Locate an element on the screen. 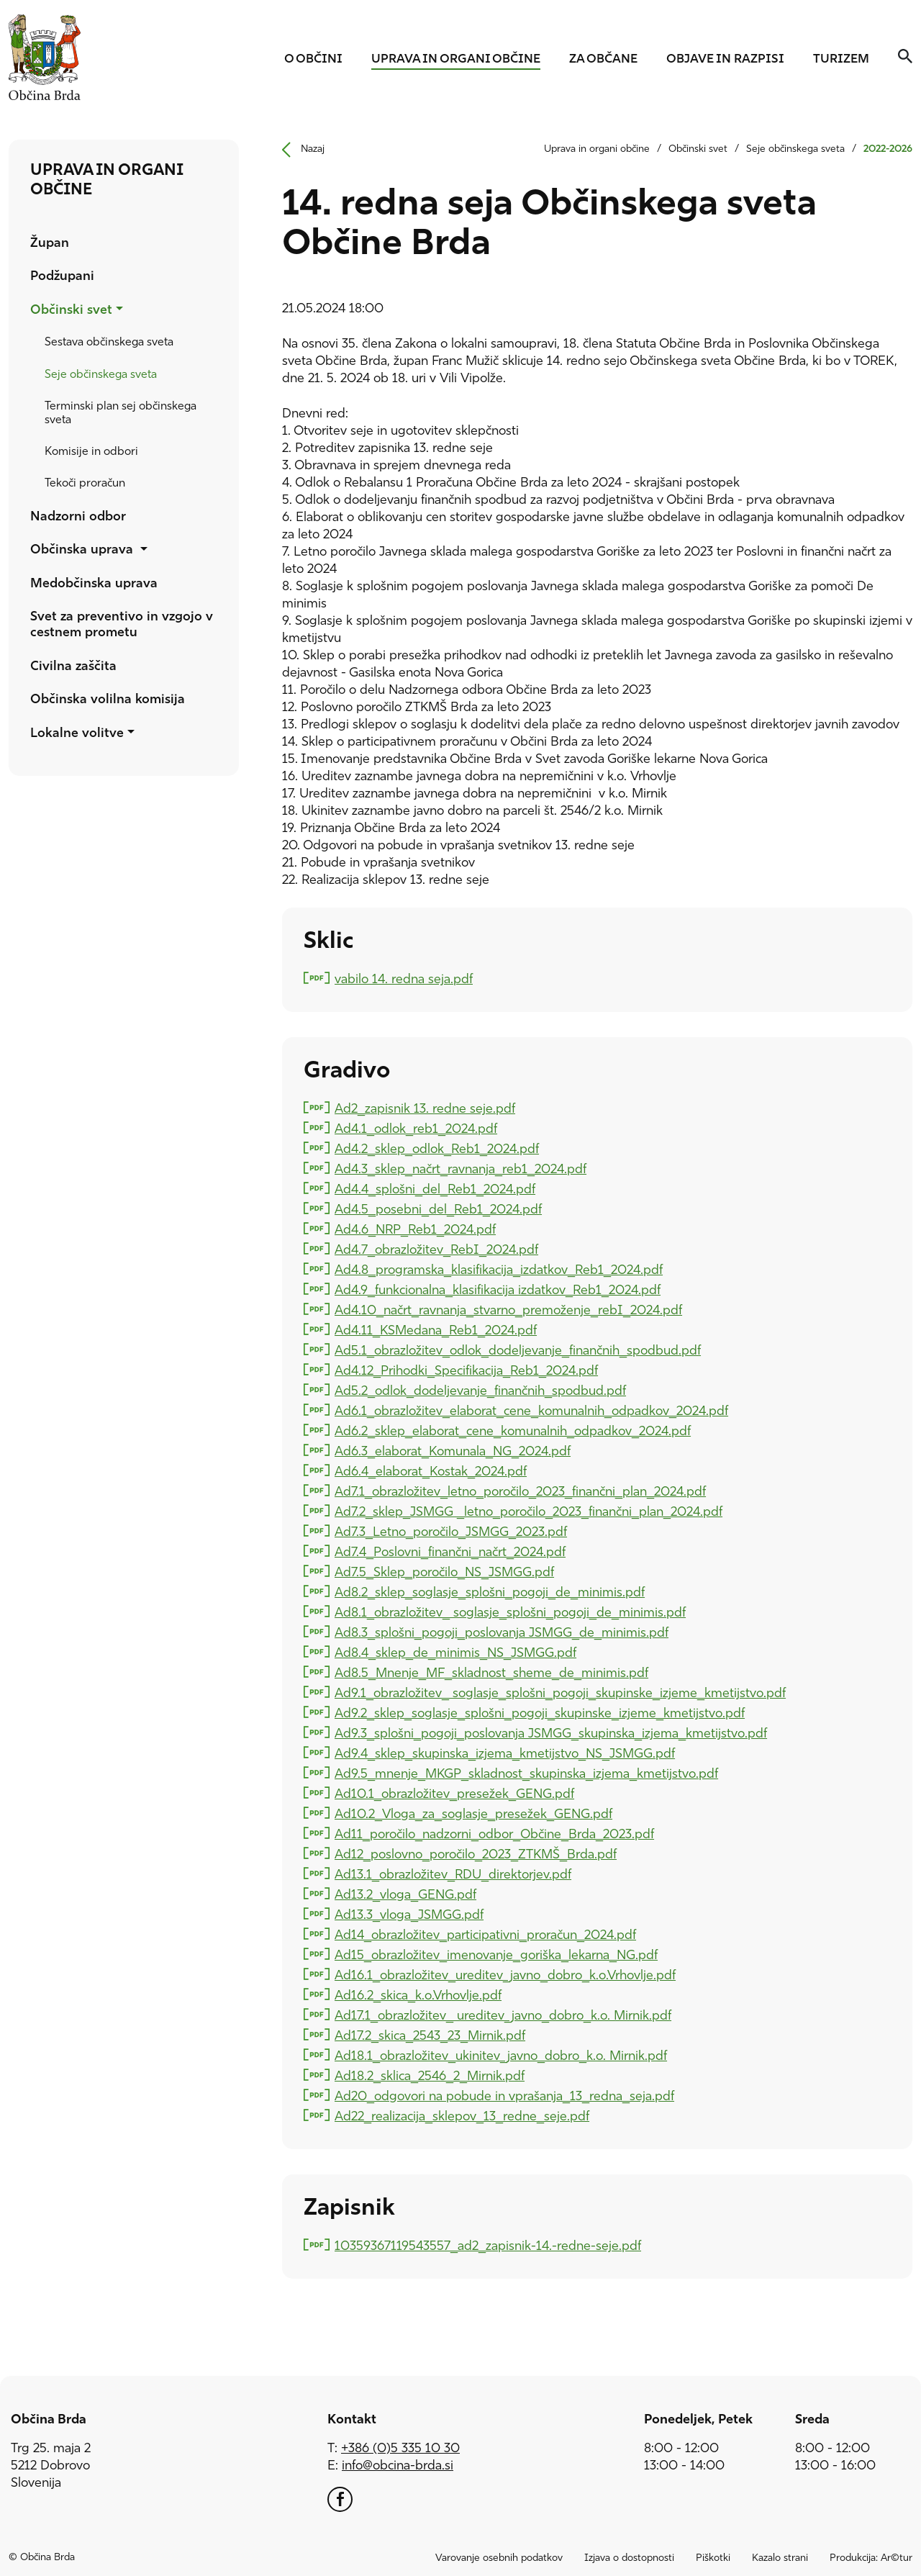 The image size is (921, 2576). Ad5.1_obrazložitev_odlok_dodeljevanje_finančnih_spodbud.pdf is located at coordinates (517, 1350).